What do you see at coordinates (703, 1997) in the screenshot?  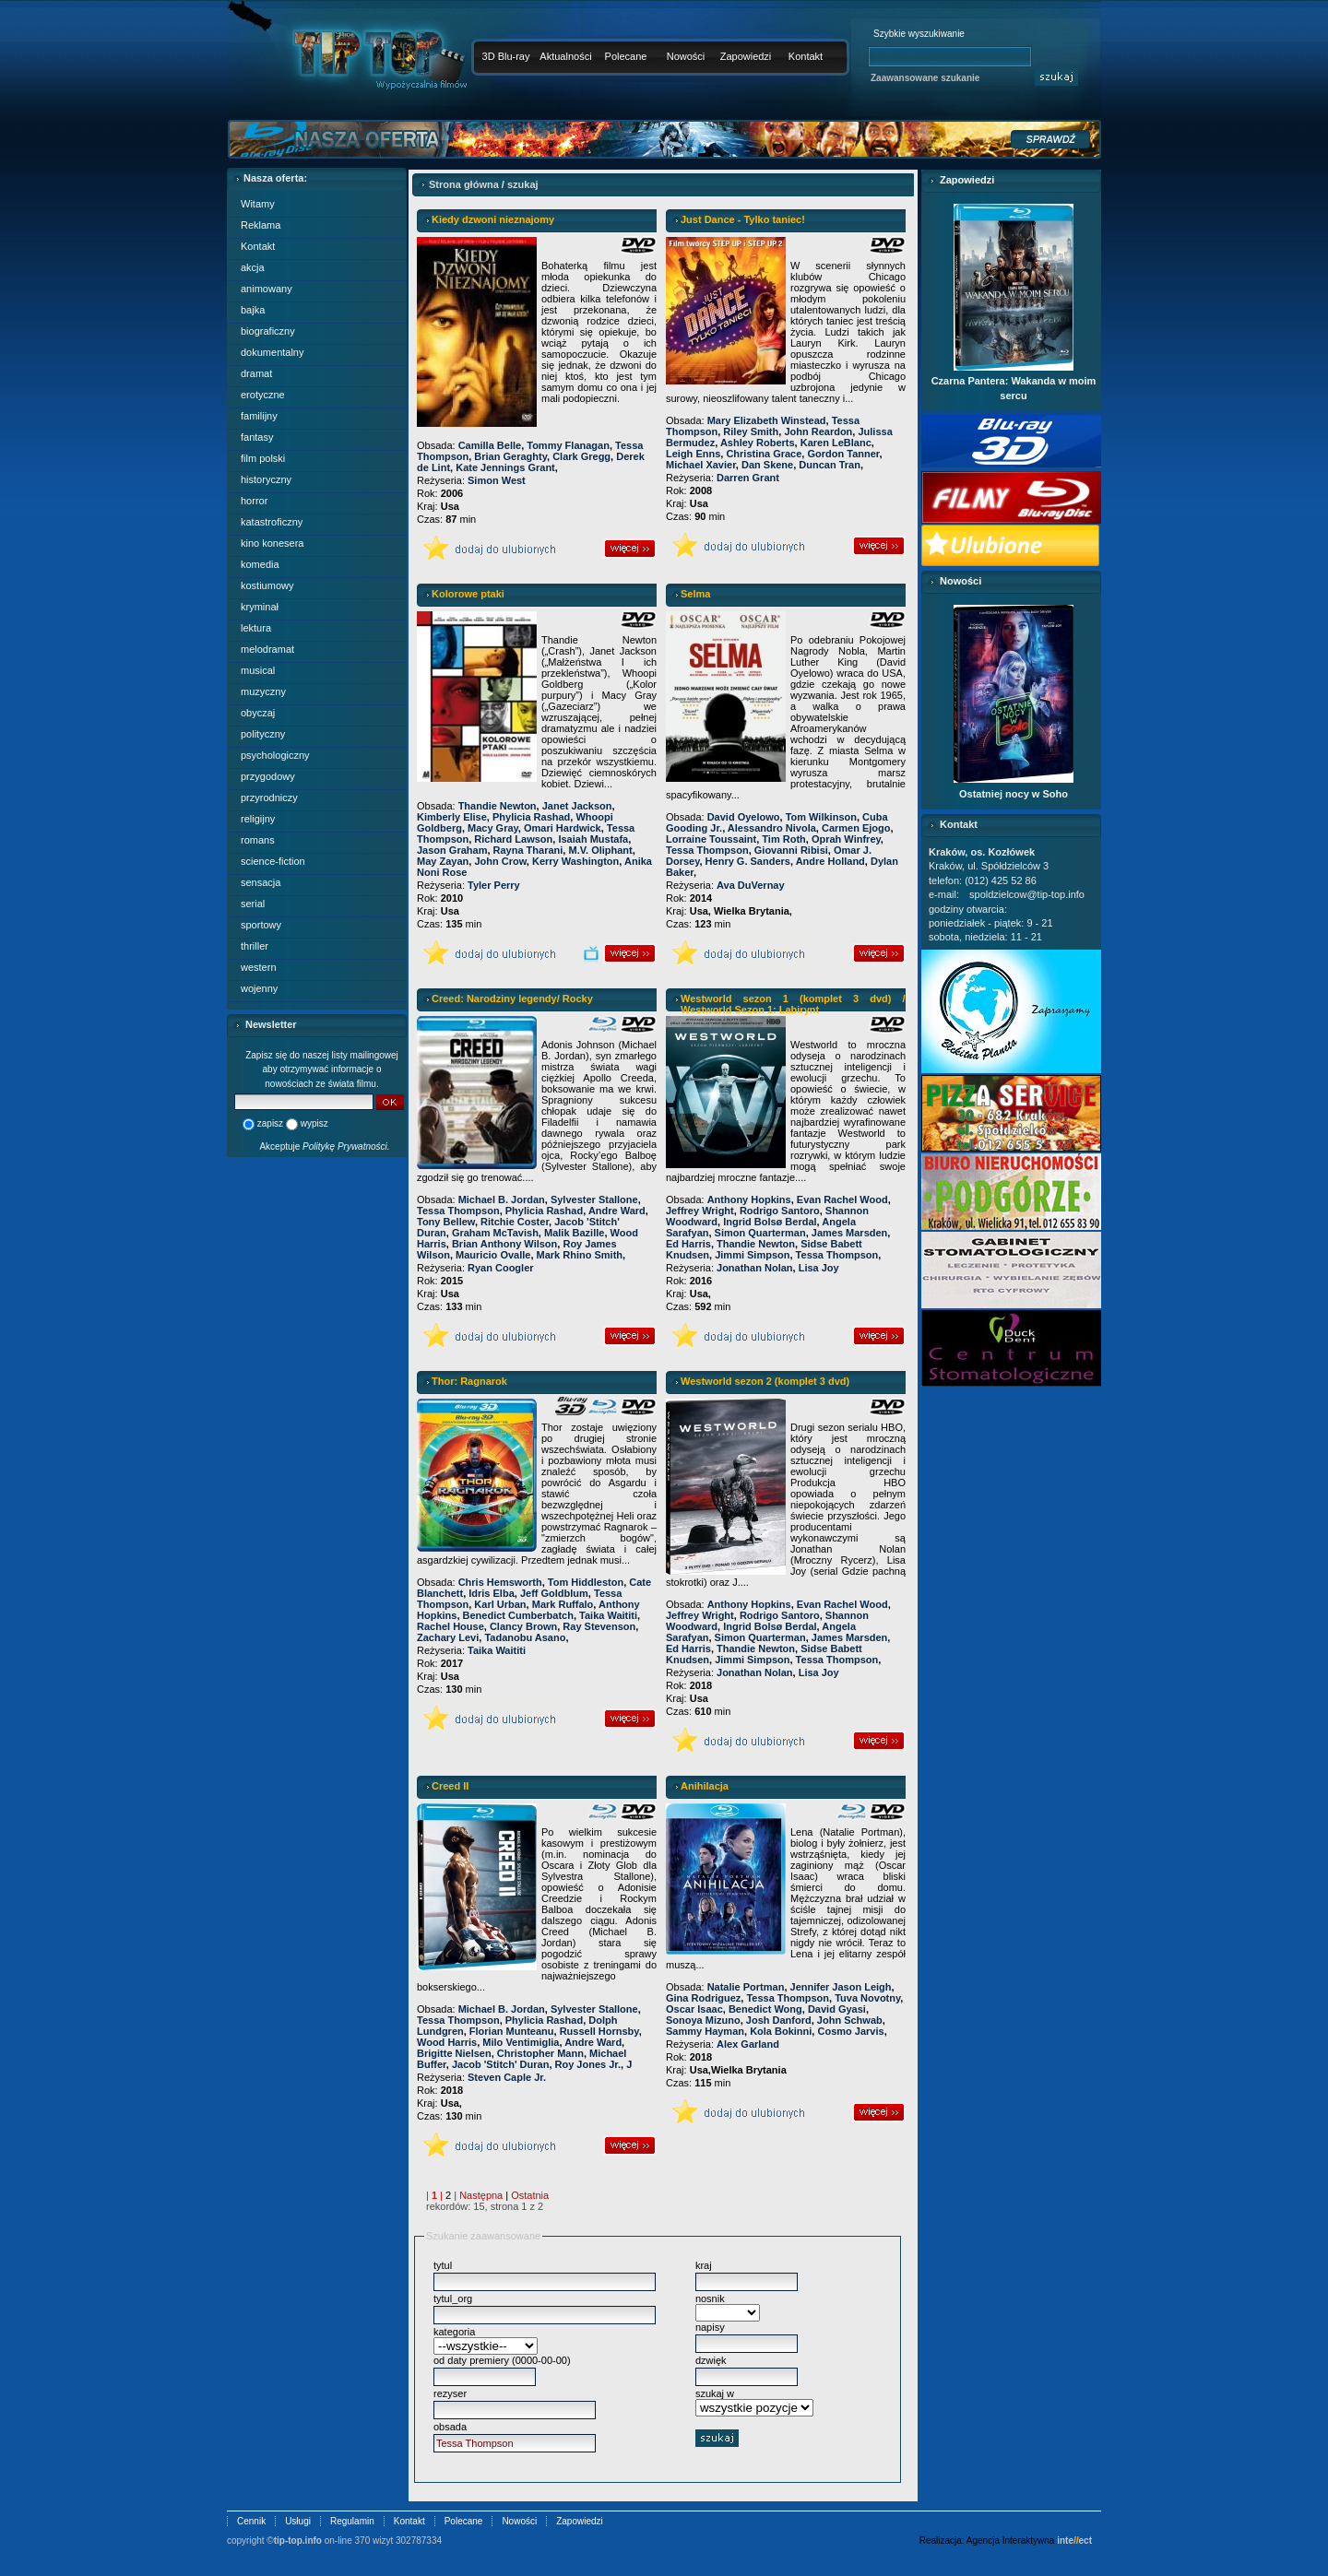 I see `Gina Rodriguez` at bounding box center [703, 1997].